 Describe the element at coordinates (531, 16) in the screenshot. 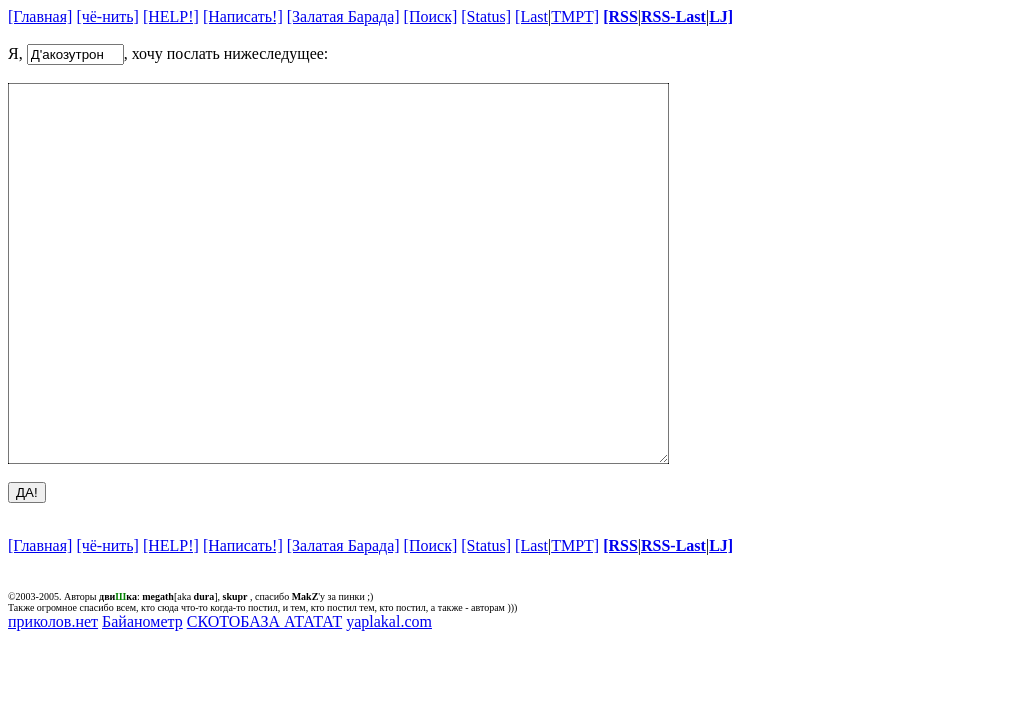

I see `[Last` at that location.